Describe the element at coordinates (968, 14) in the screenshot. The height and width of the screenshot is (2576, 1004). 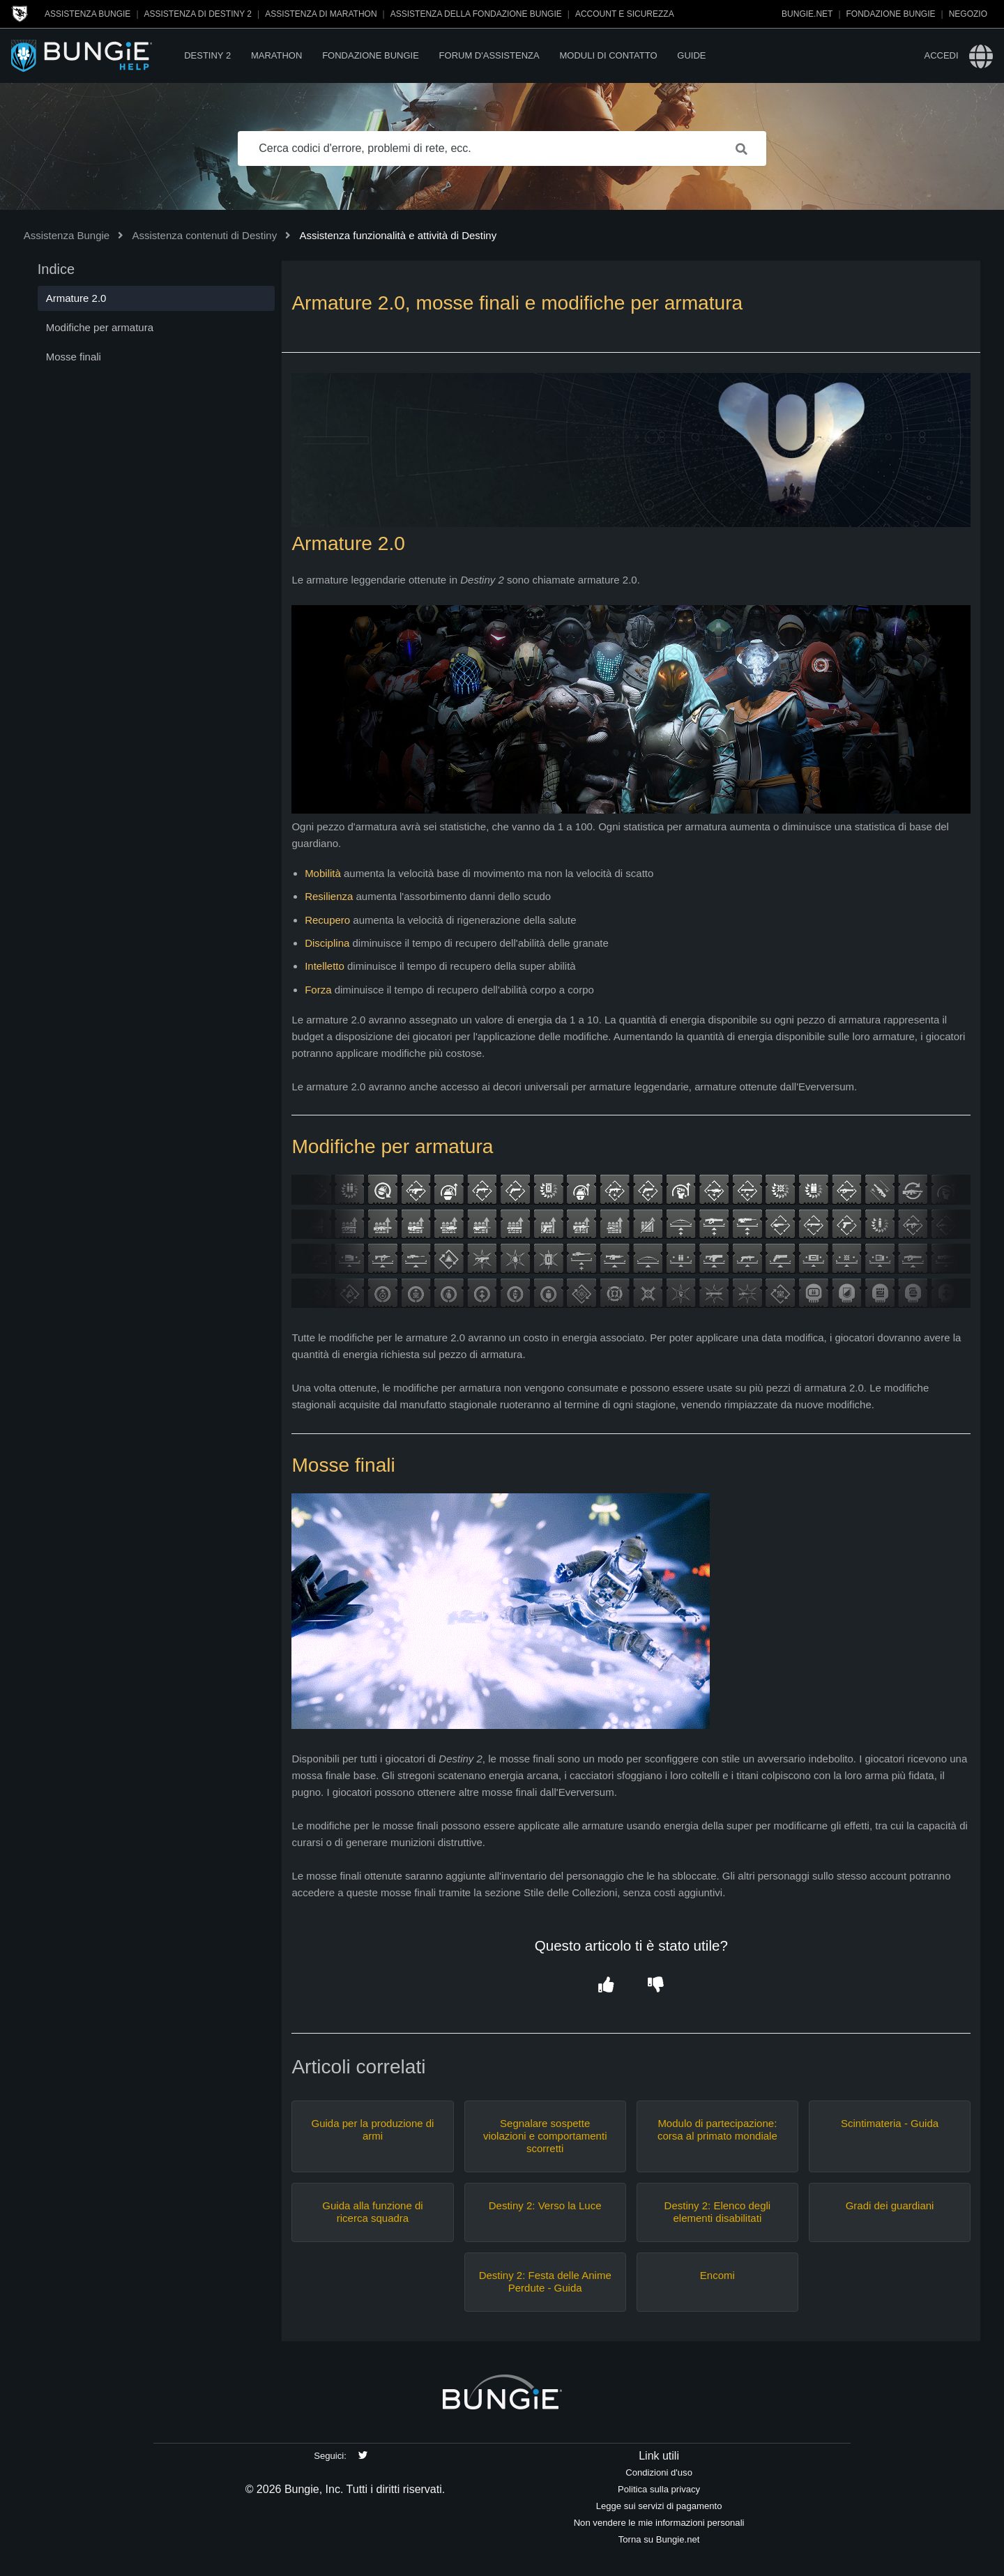
I see `Negozio` at that location.